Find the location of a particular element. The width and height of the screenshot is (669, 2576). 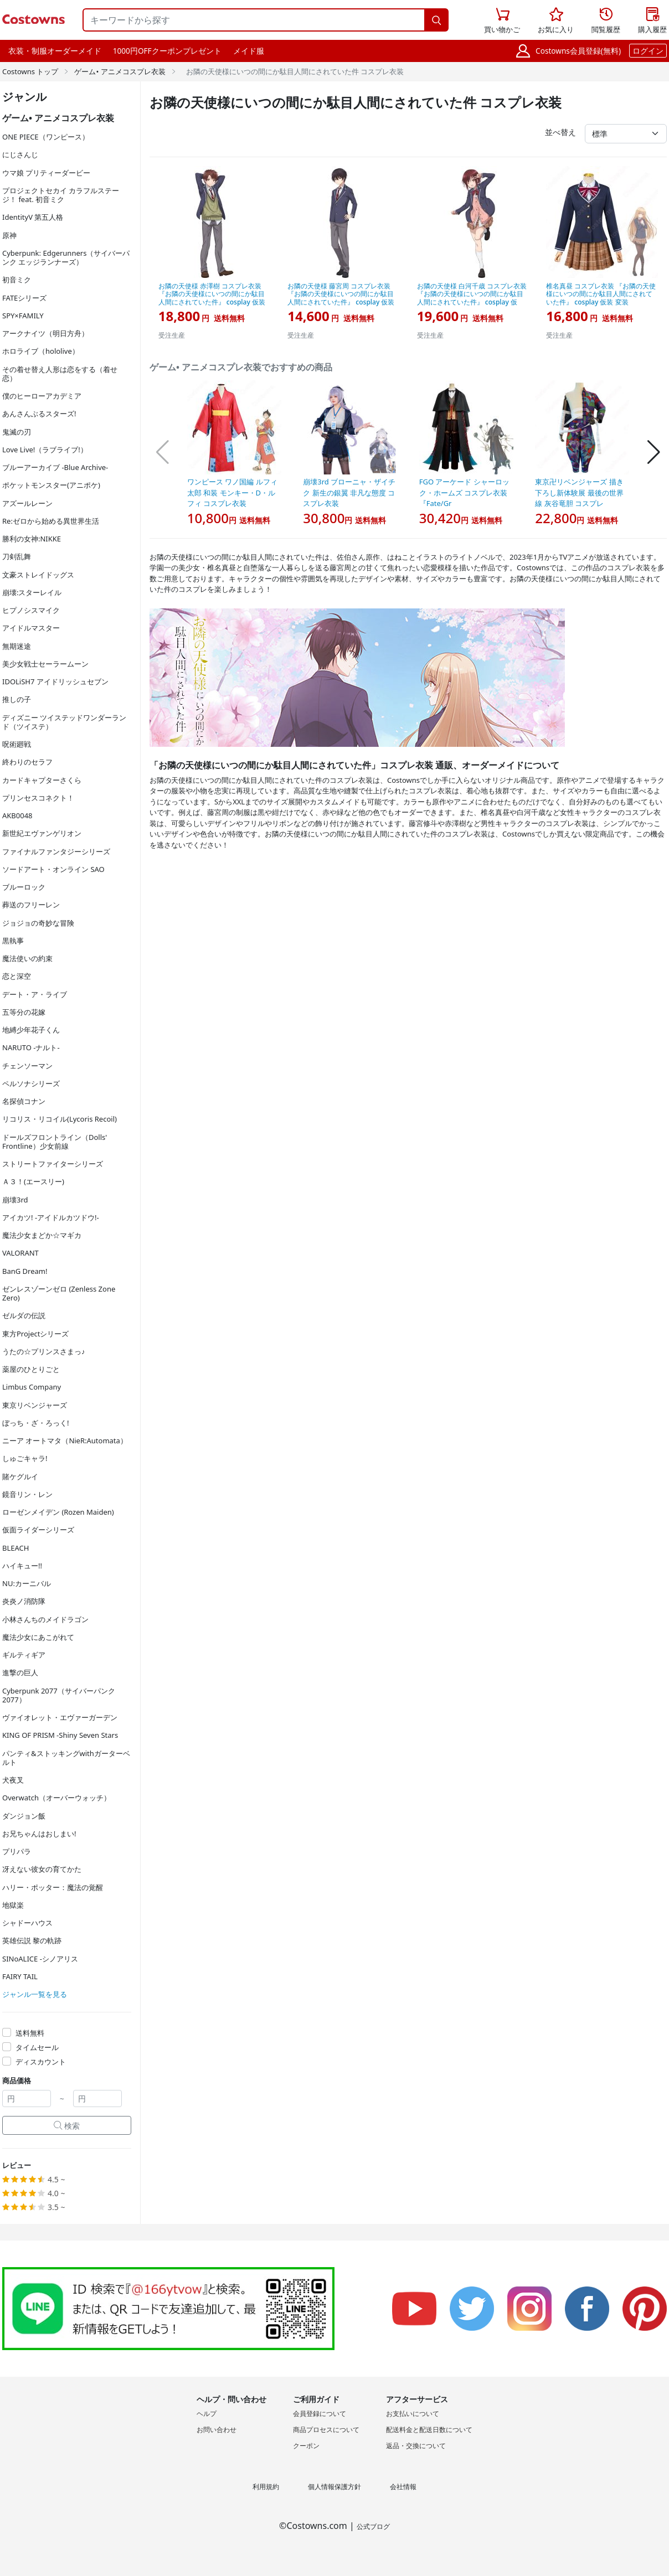

Cyberpunk 2077（サイバーパンク2077） is located at coordinates (58, 1695).